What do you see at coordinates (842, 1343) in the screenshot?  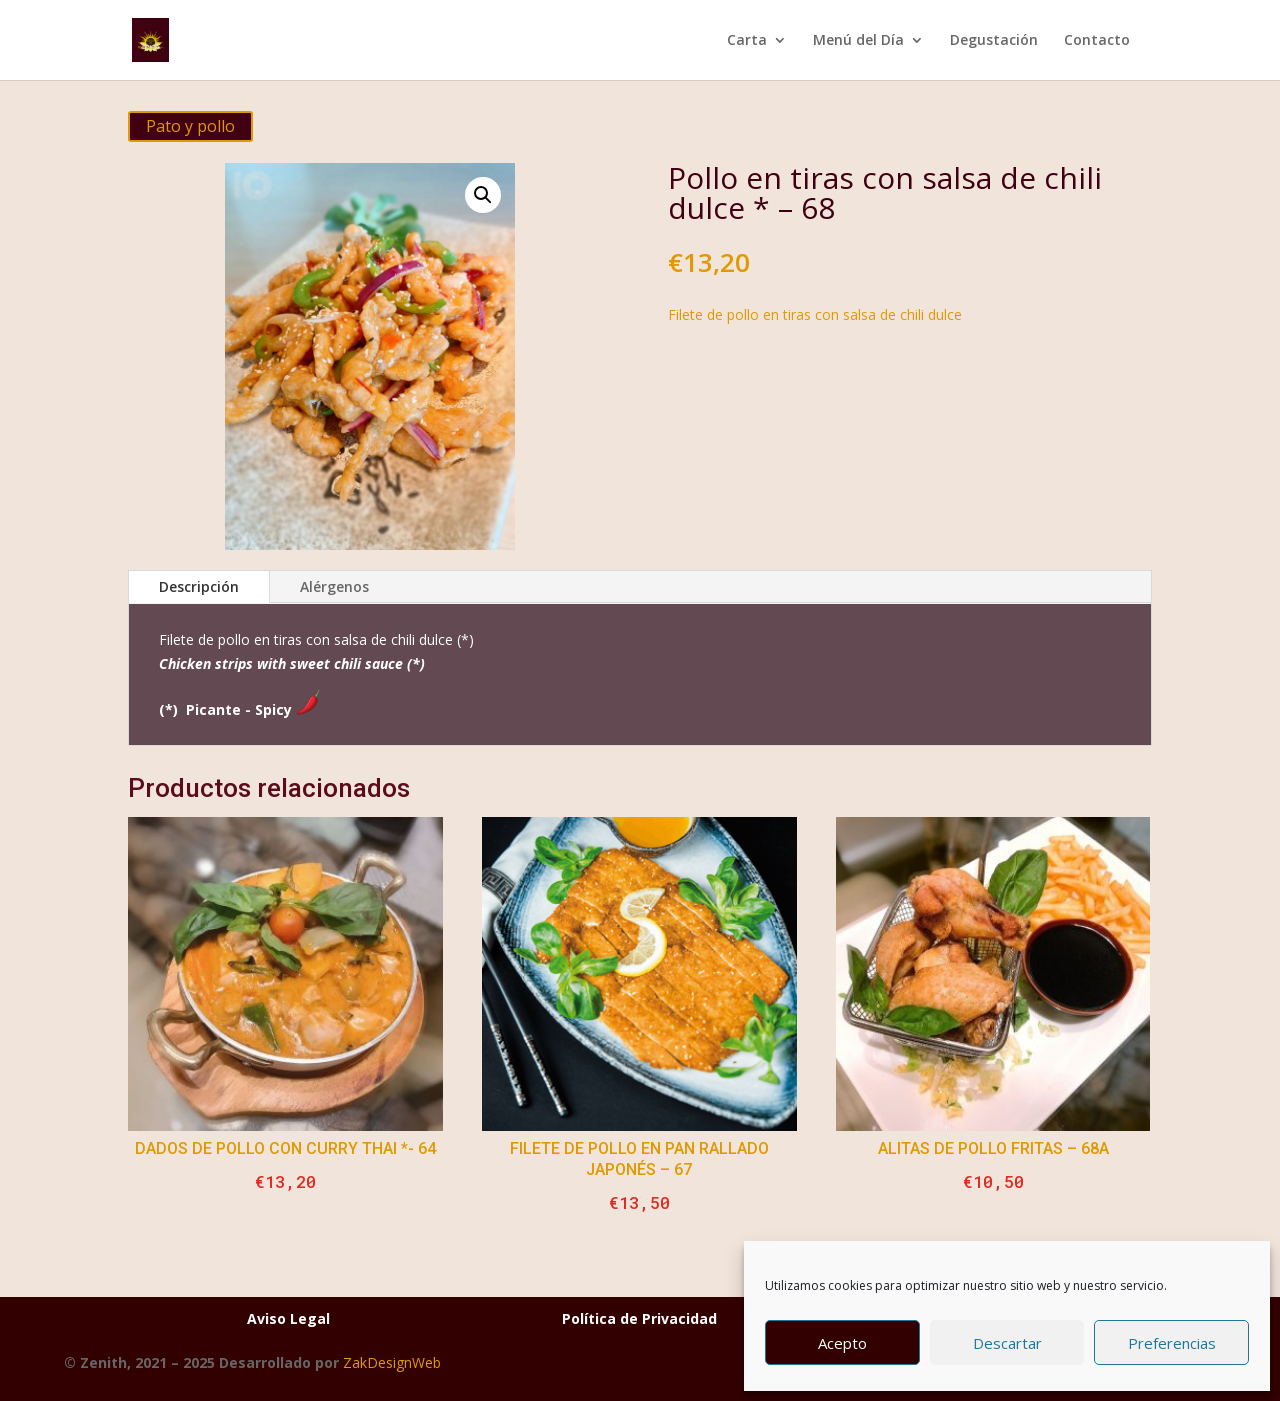 I see `Acepto` at bounding box center [842, 1343].